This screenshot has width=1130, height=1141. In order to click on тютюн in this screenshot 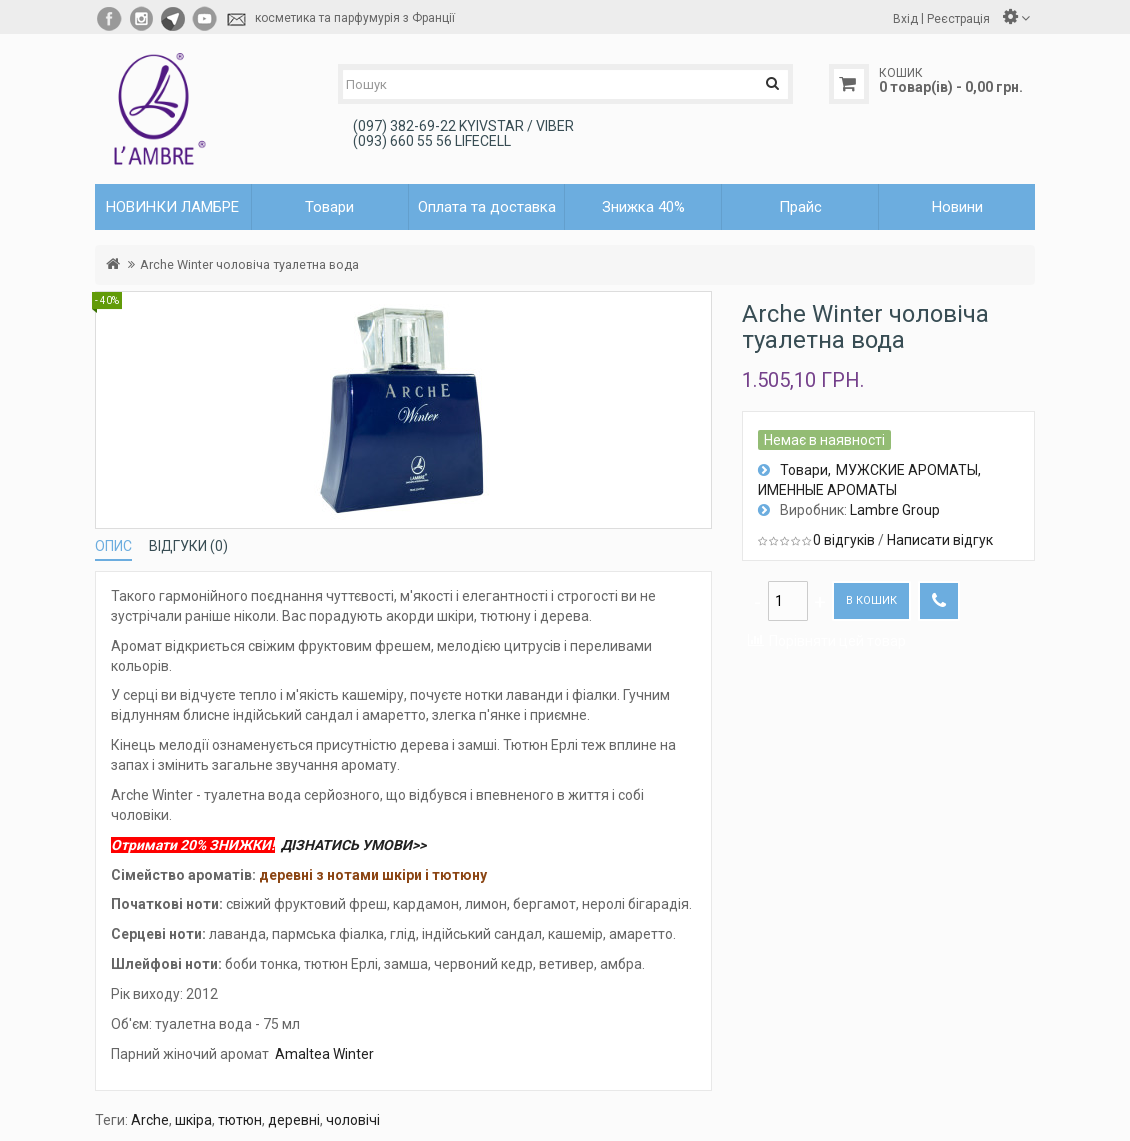, I will do `click(240, 1120)`.